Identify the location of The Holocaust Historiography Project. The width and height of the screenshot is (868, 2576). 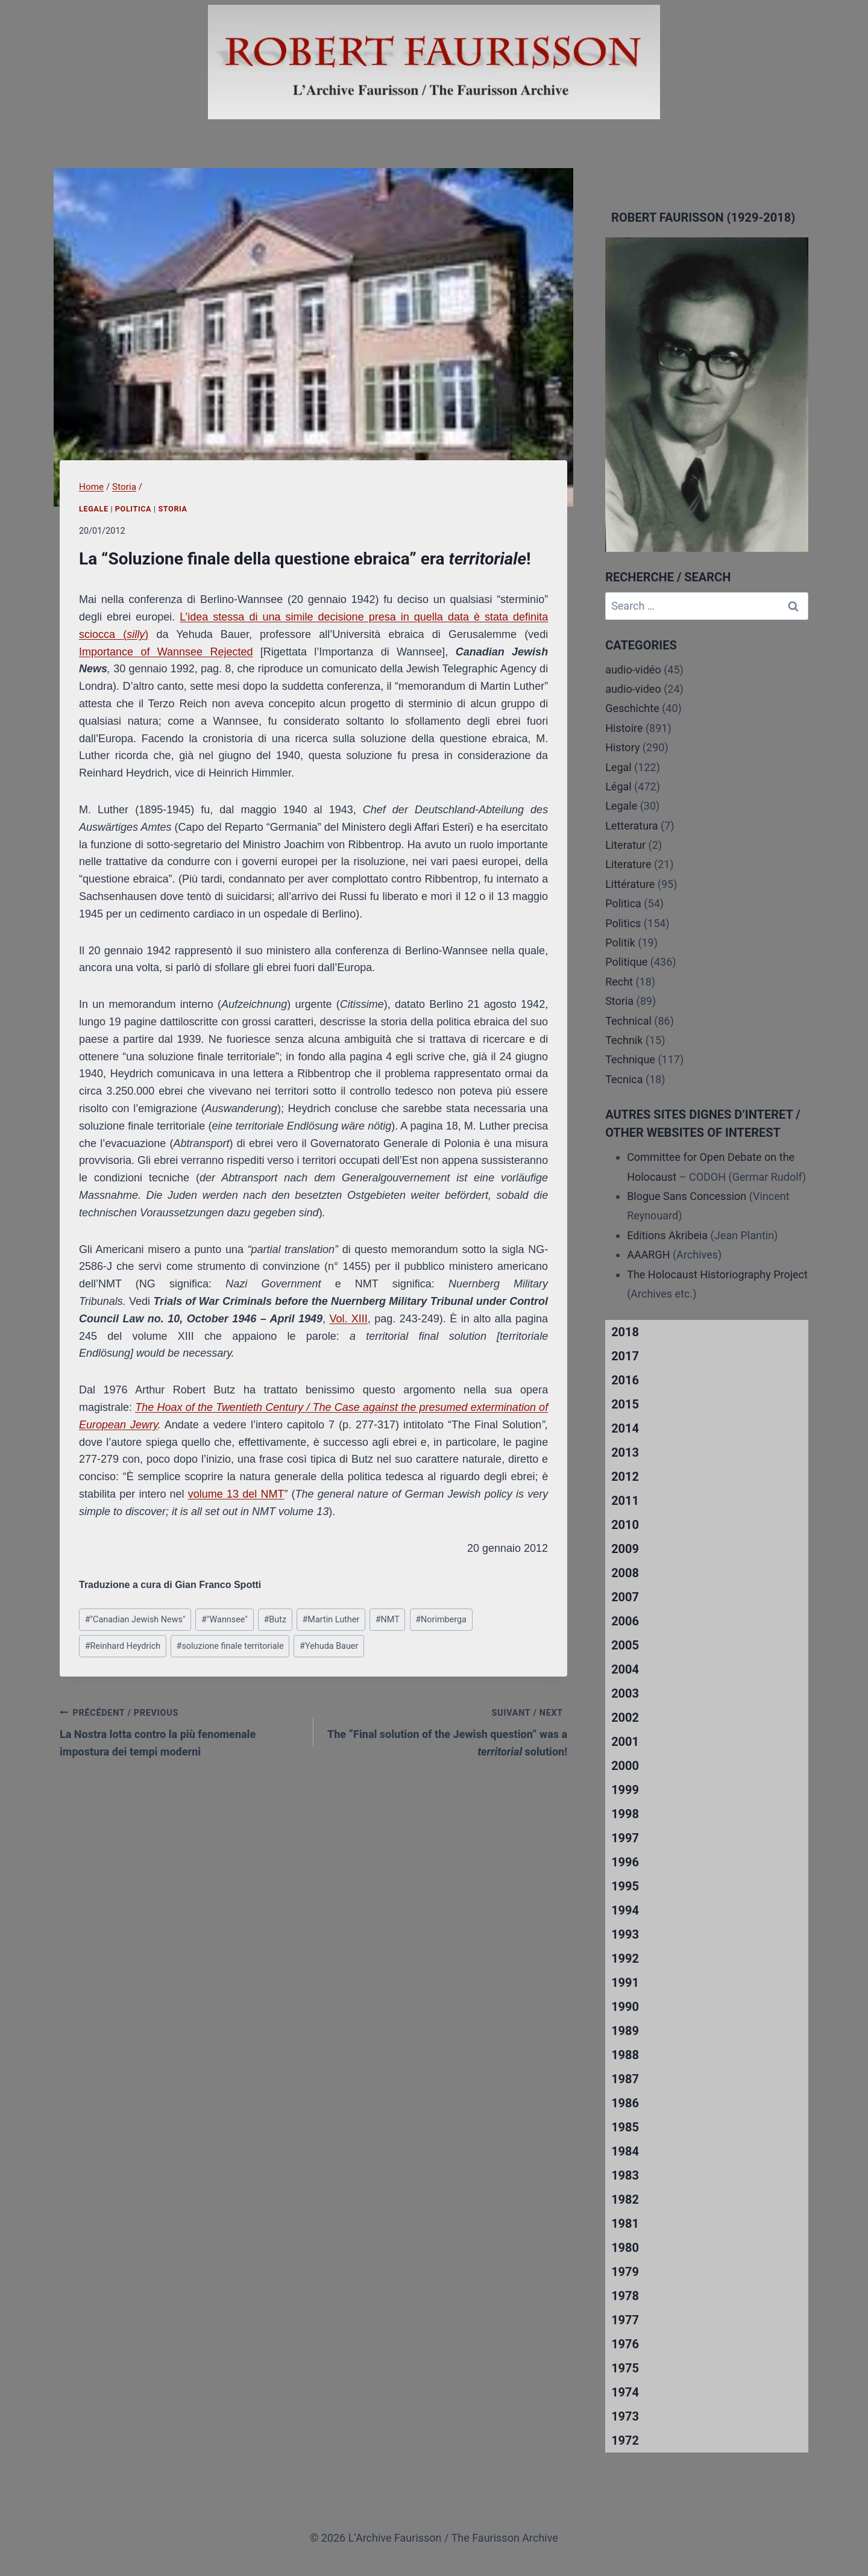
(717, 1274).